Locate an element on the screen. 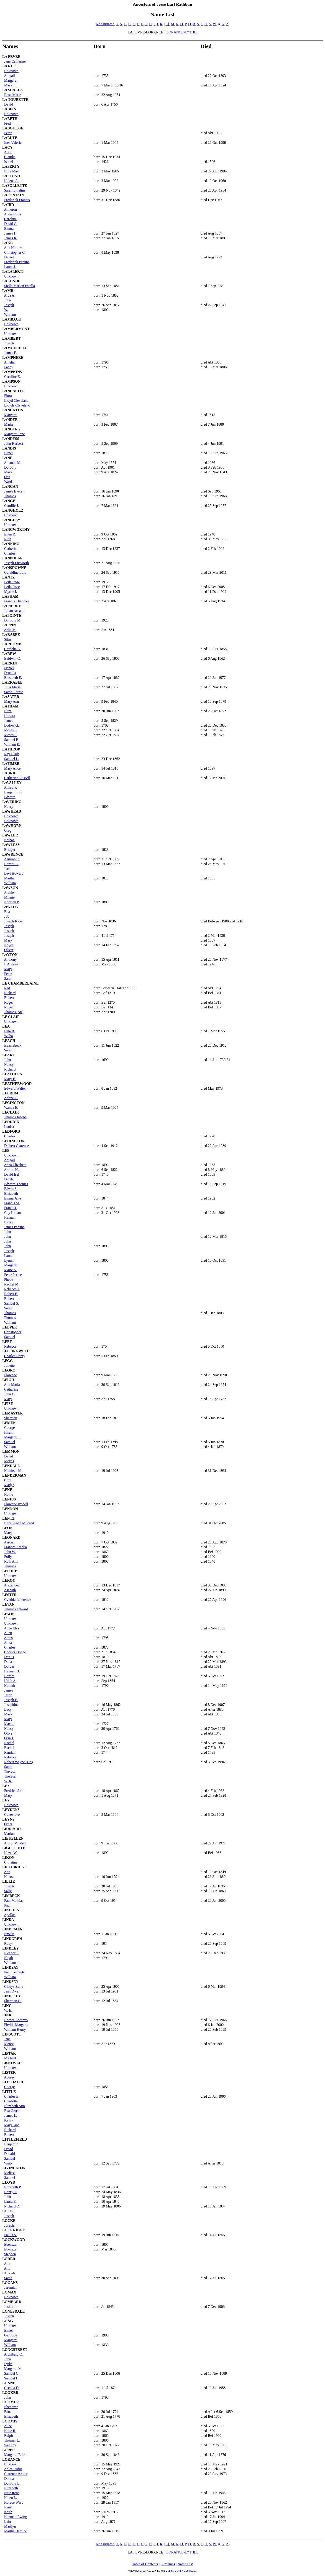 Image resolution: width=325 pixels, height=2576 pixels. LANCKTON is located at coordinates (12, 410).